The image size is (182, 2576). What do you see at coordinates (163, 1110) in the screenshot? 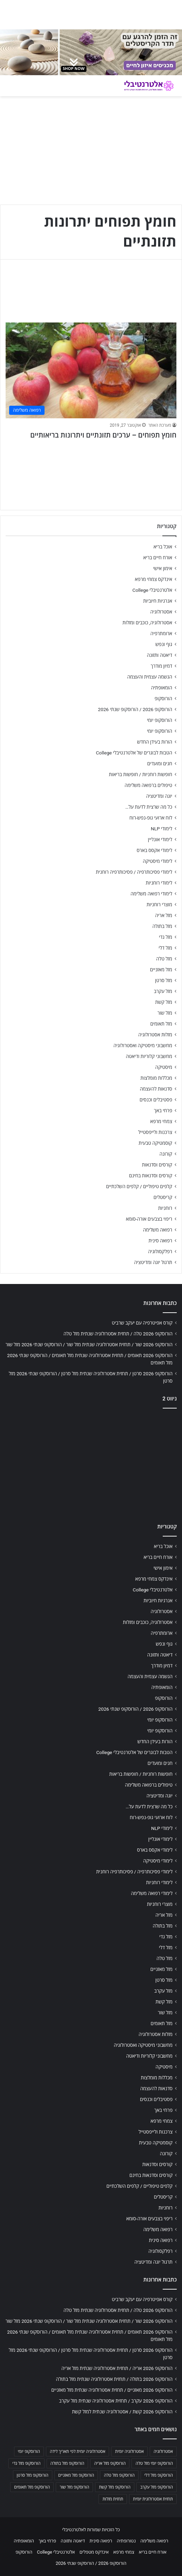
I see `פרחי באך` at bounding box center [163, 1110].